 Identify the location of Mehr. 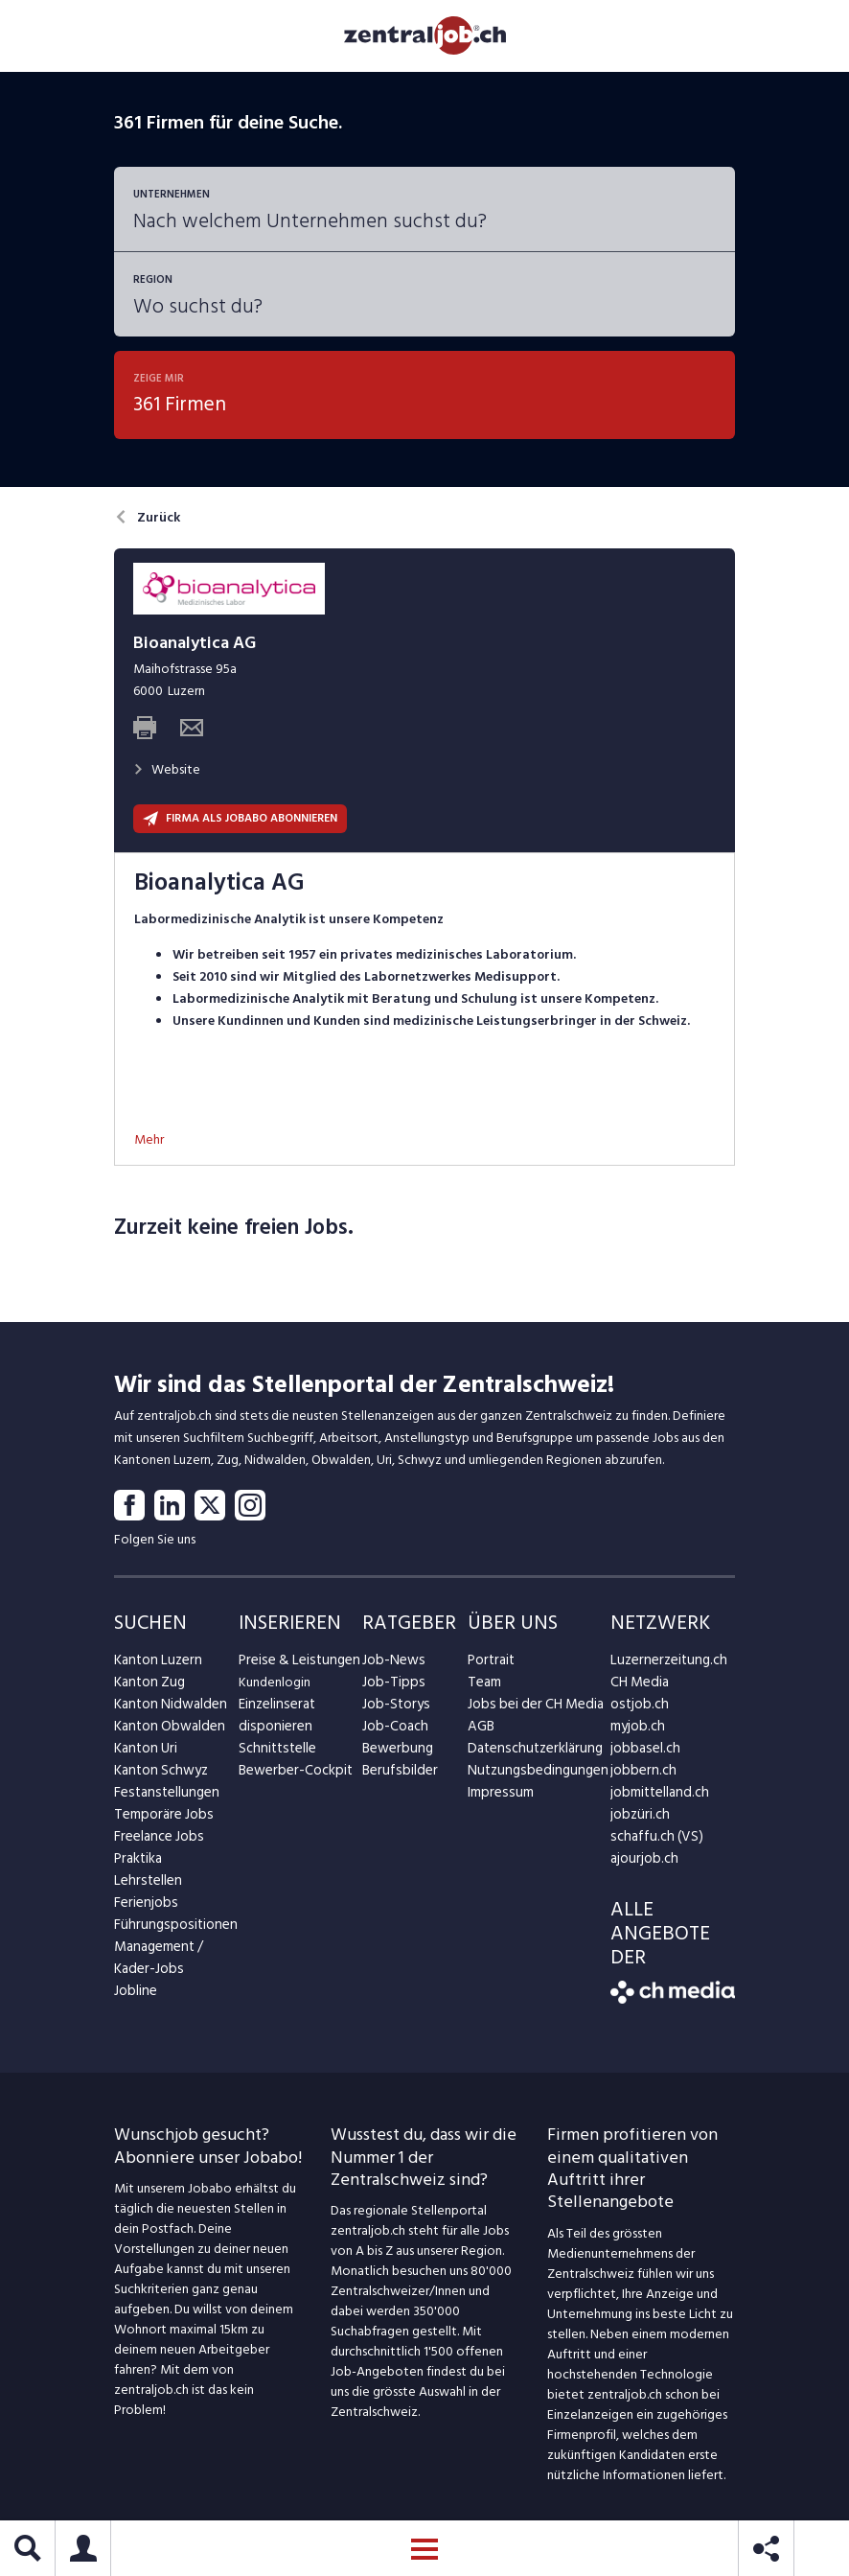
(149, 1144).